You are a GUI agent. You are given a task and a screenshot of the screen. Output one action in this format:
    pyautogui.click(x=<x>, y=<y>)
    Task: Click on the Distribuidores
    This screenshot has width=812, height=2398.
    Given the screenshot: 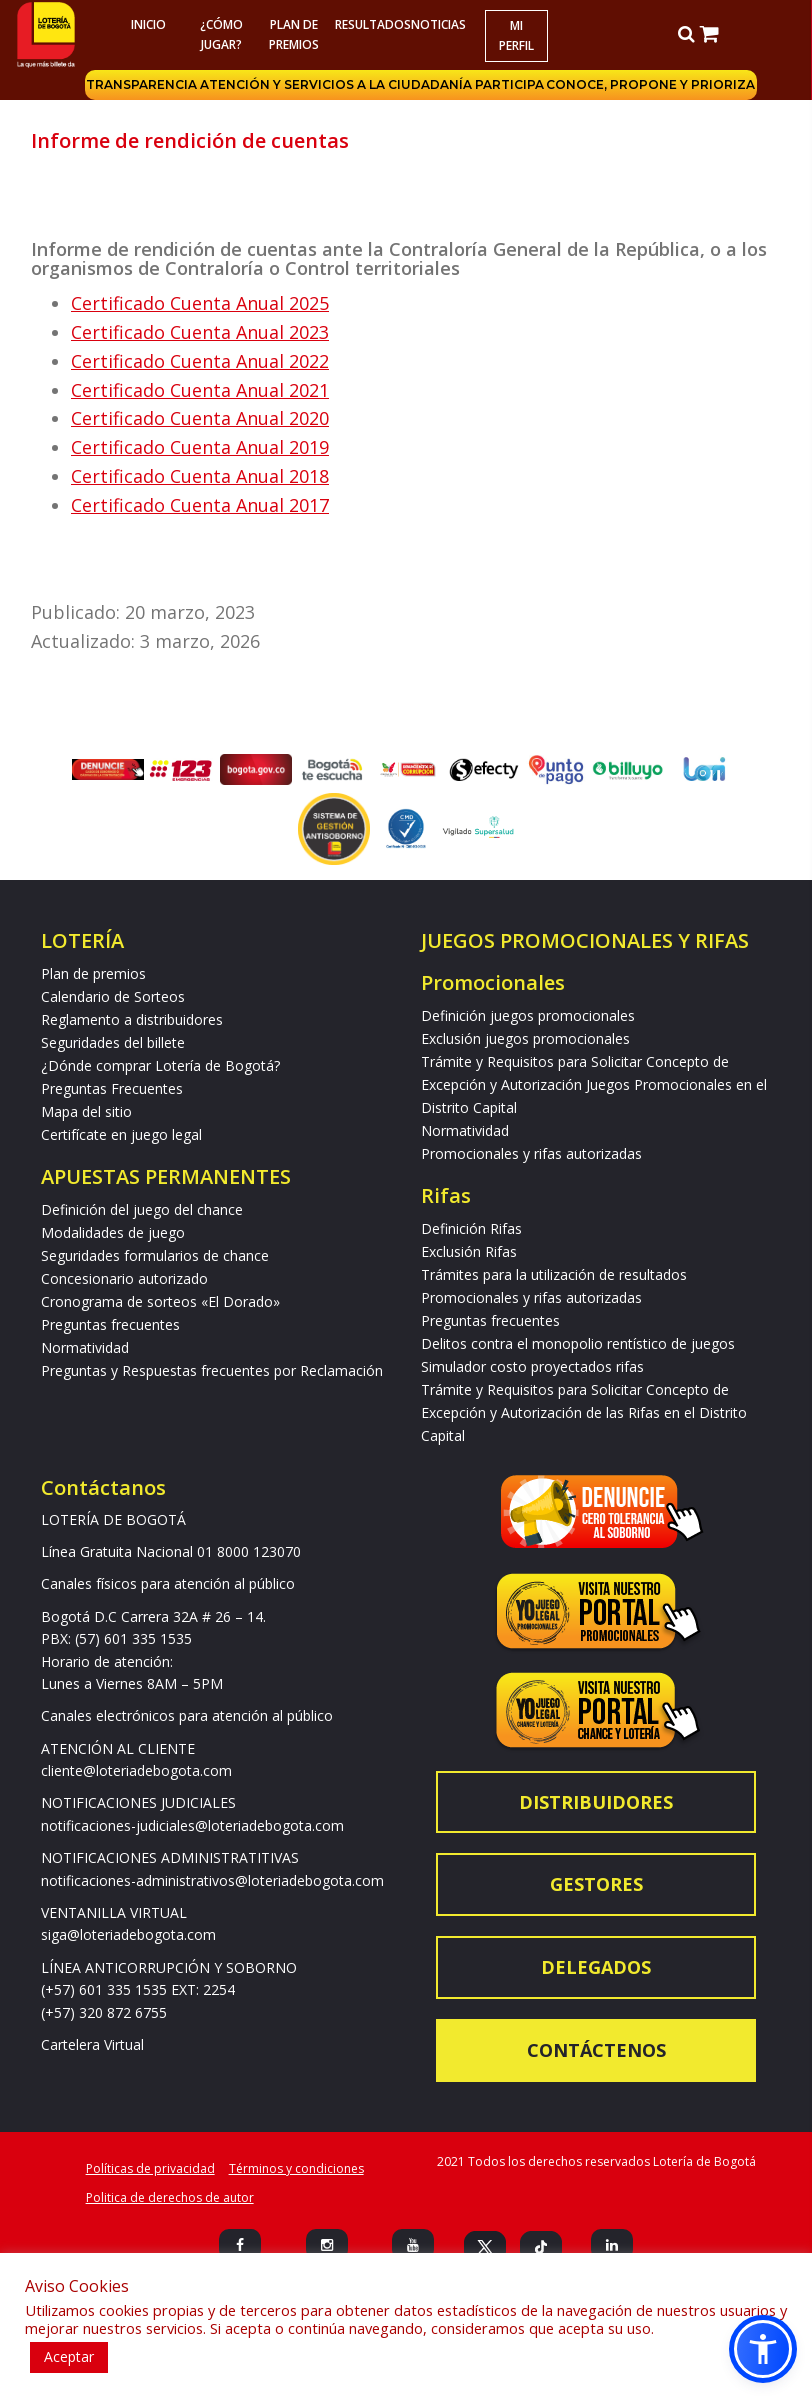 What is the action you would take?
    pyautogui.click(x=596, y=1802)
    